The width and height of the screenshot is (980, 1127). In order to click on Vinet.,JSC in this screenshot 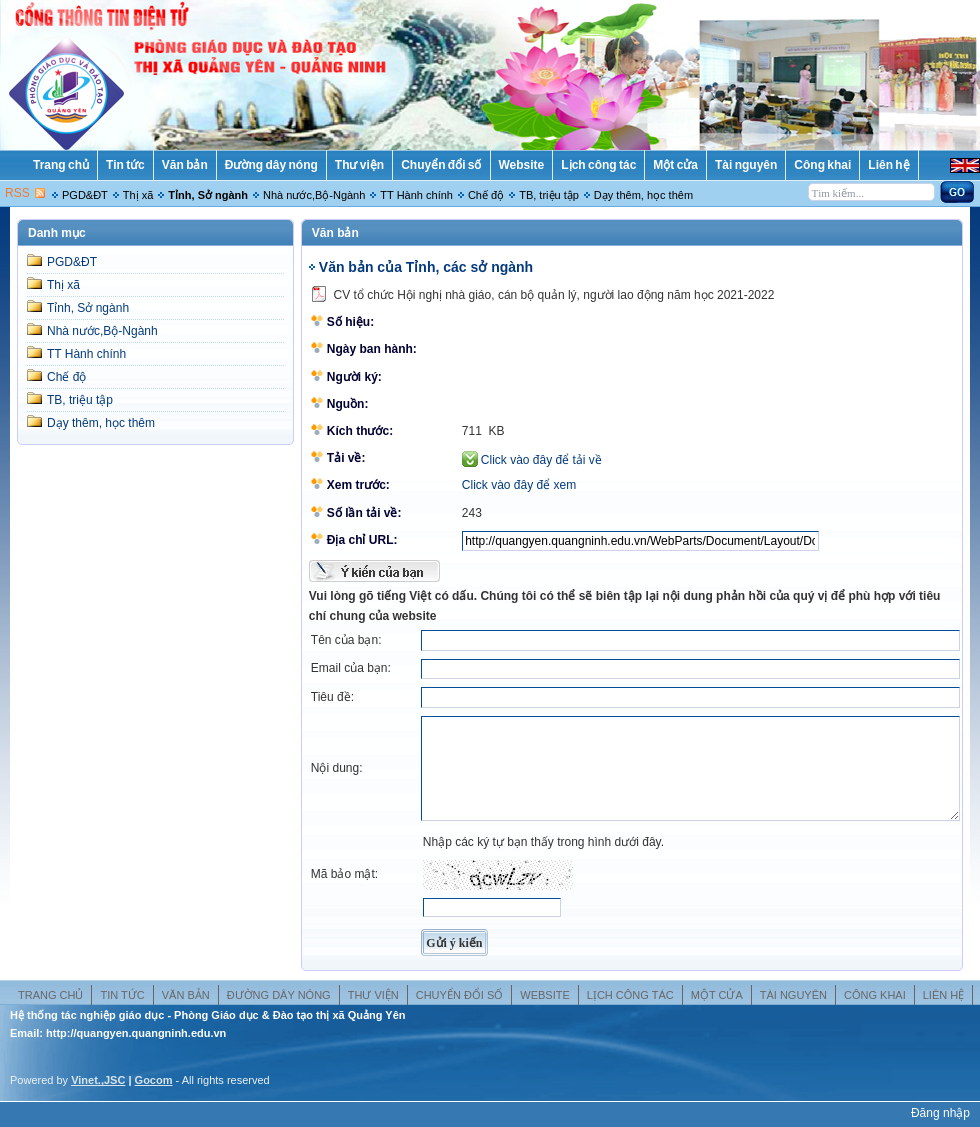, I will do `click(98, 1080)`.